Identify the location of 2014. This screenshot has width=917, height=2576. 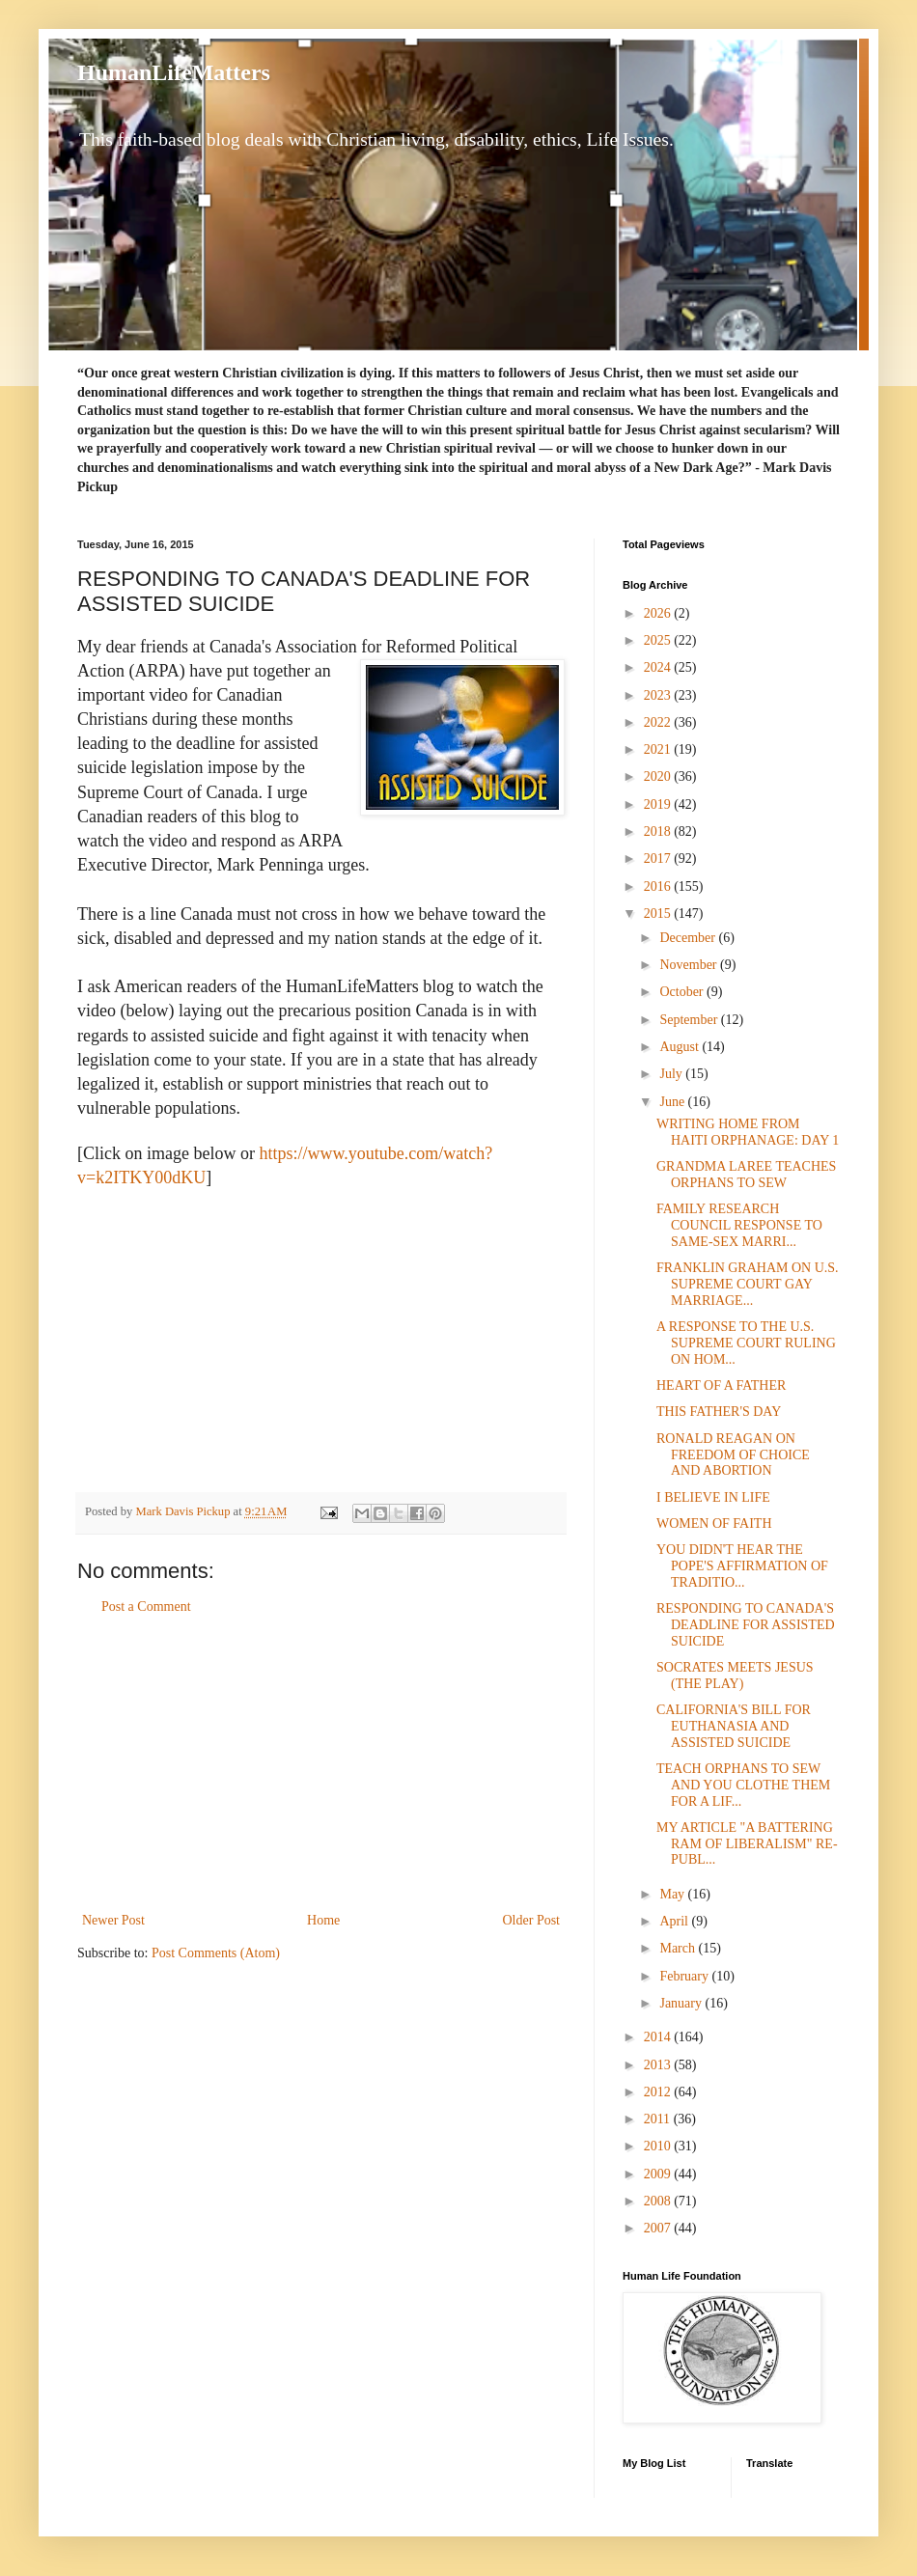
(659, 2037).